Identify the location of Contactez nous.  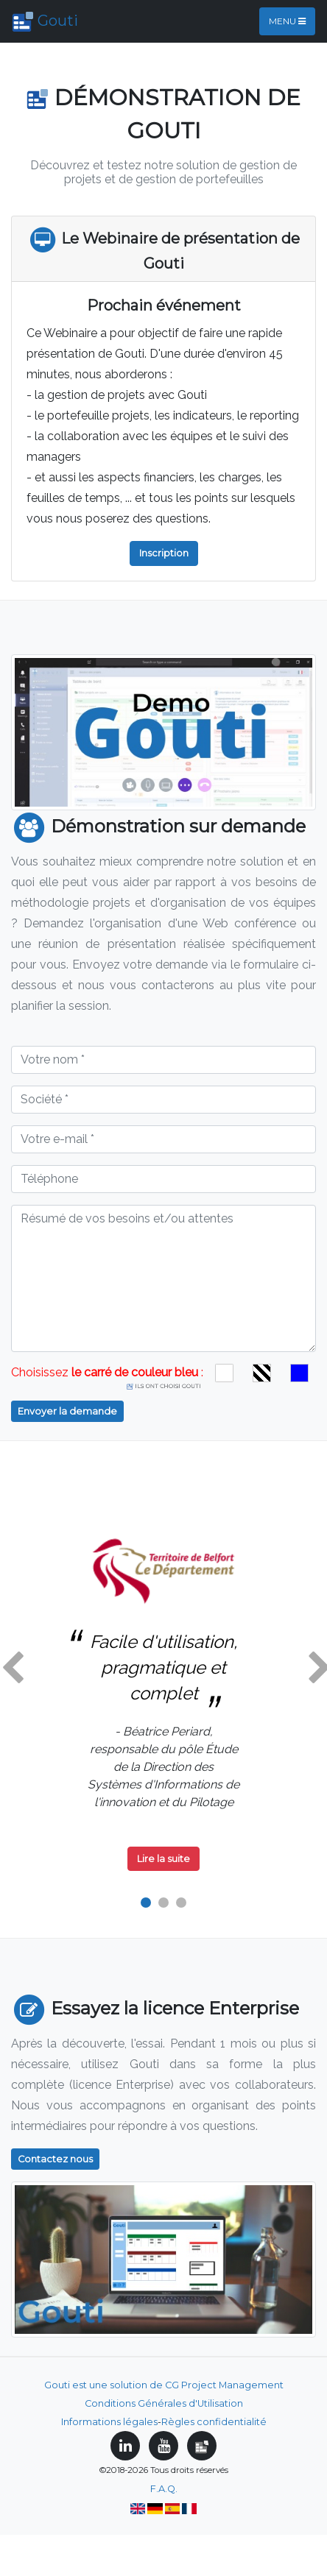
(55, 2159).